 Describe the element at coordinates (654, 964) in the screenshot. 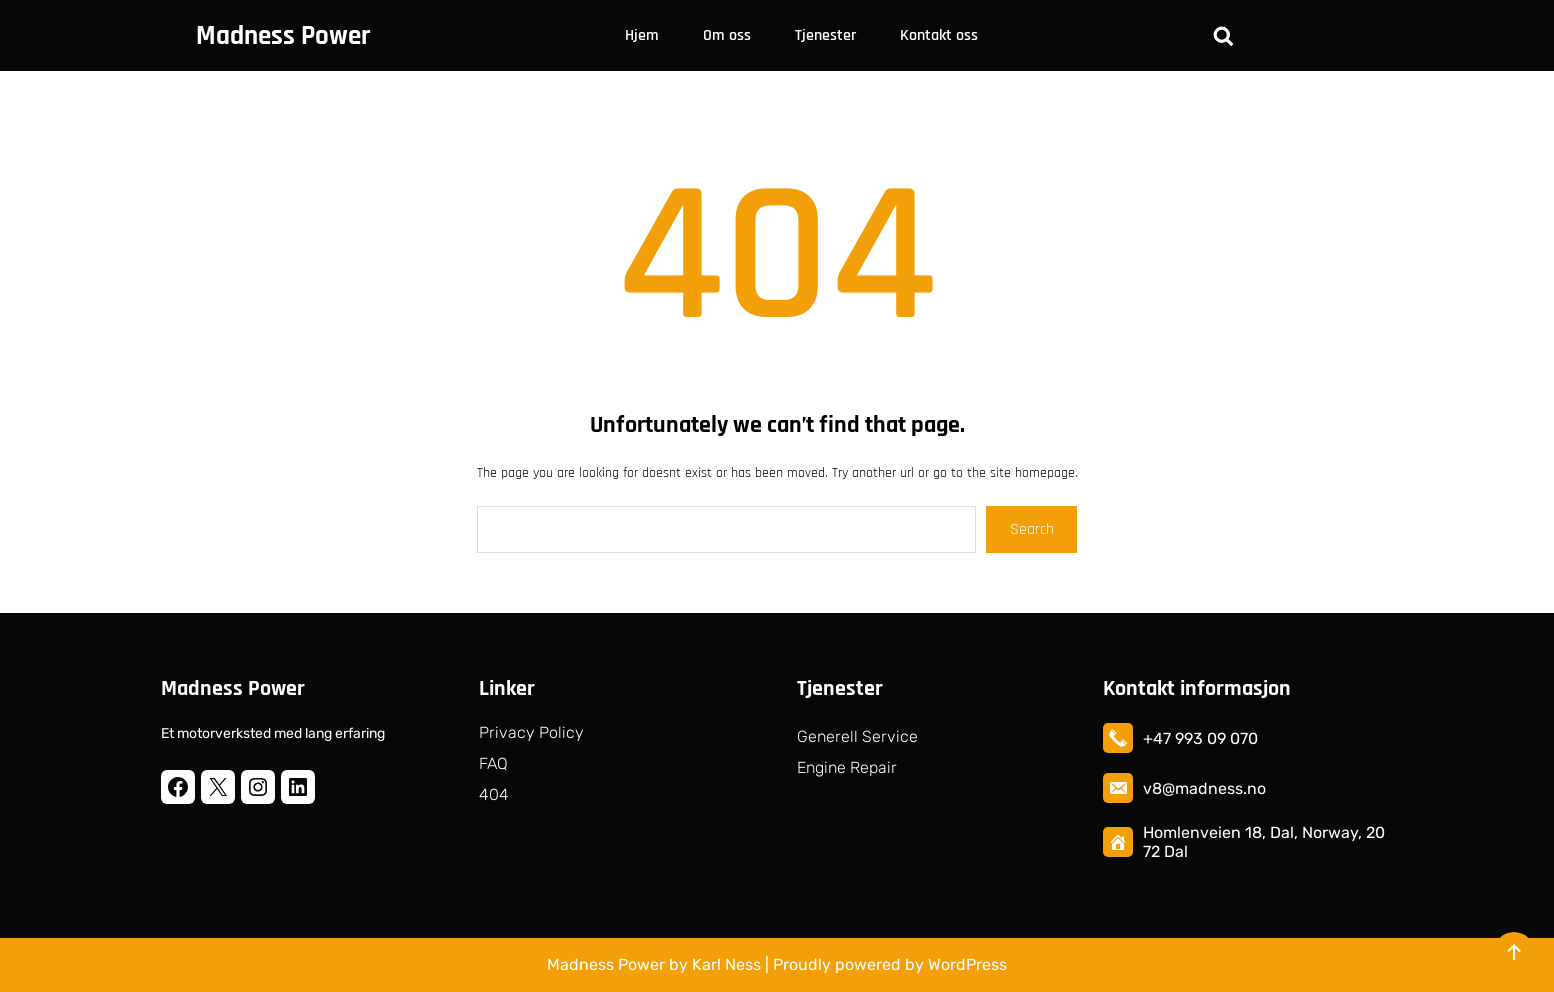

I see `Madness Power by Karl Ness` at that location.